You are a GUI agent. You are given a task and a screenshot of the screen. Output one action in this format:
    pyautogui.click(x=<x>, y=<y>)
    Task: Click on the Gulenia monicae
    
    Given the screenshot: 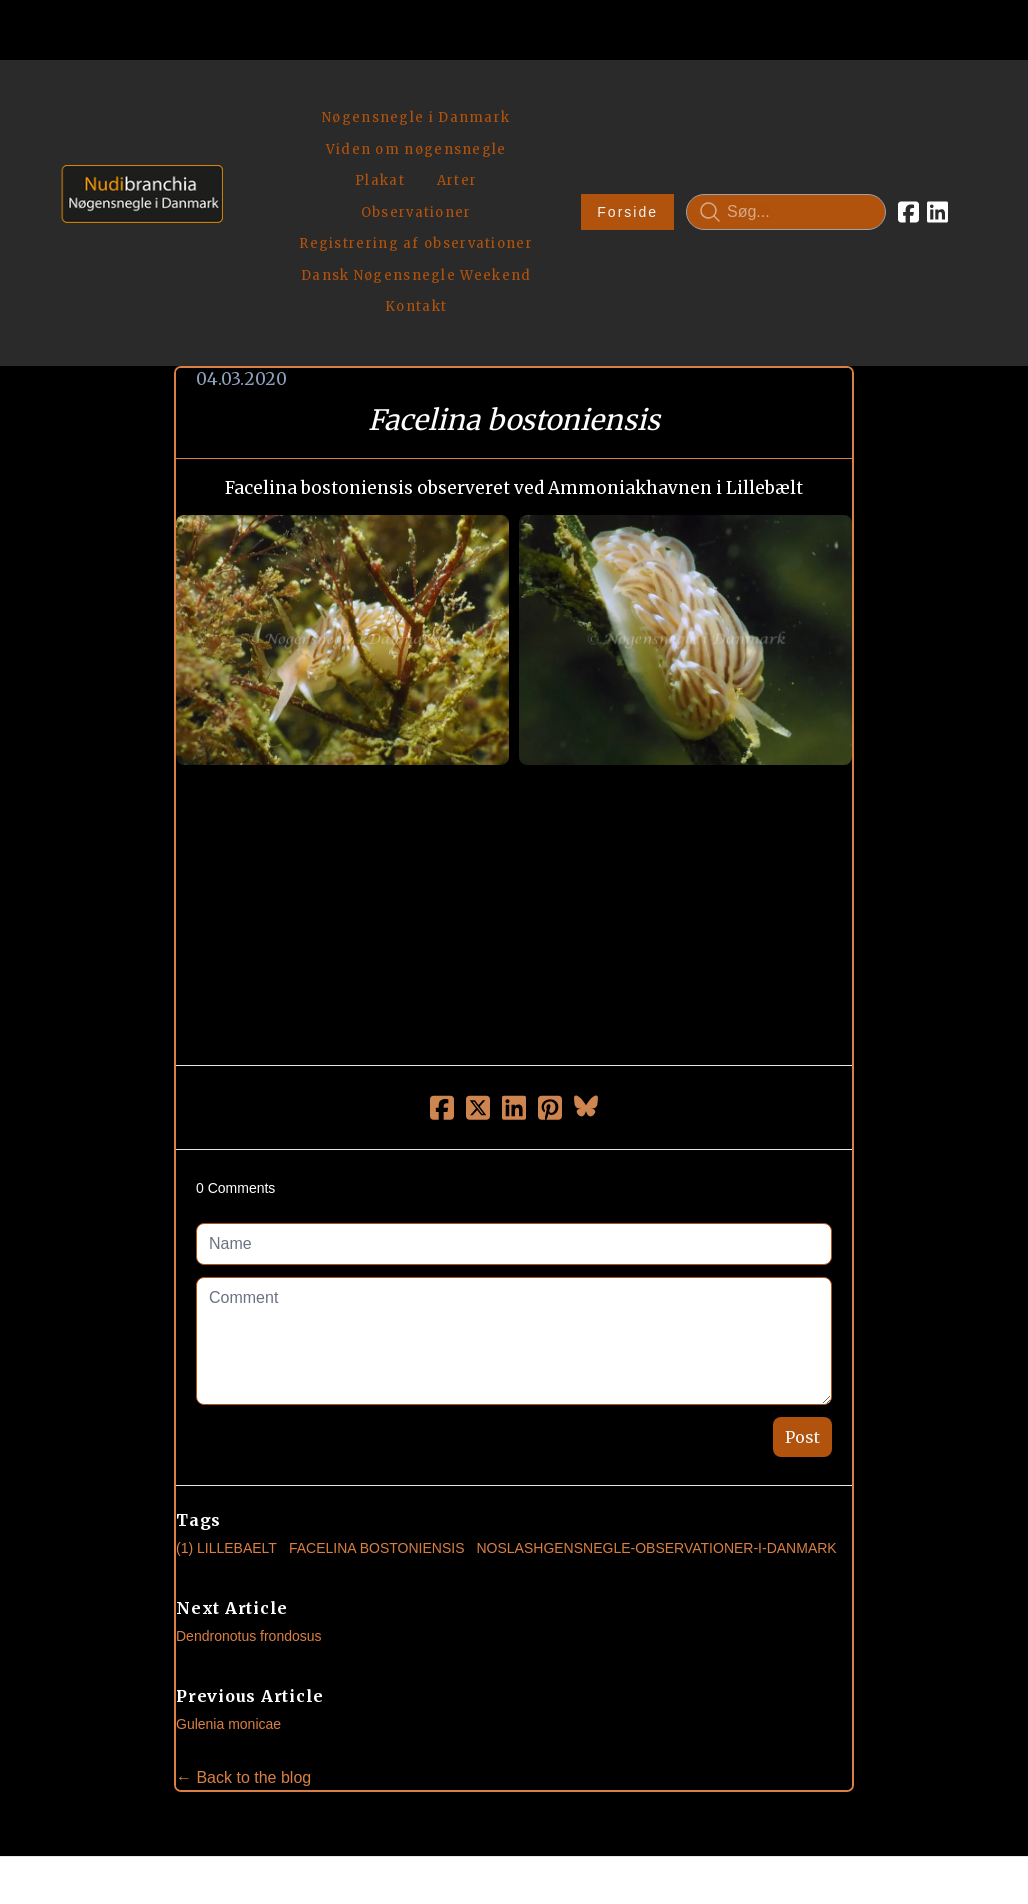 What is the action you would take?
    pyautogui.click(x=228, y=1551)
    